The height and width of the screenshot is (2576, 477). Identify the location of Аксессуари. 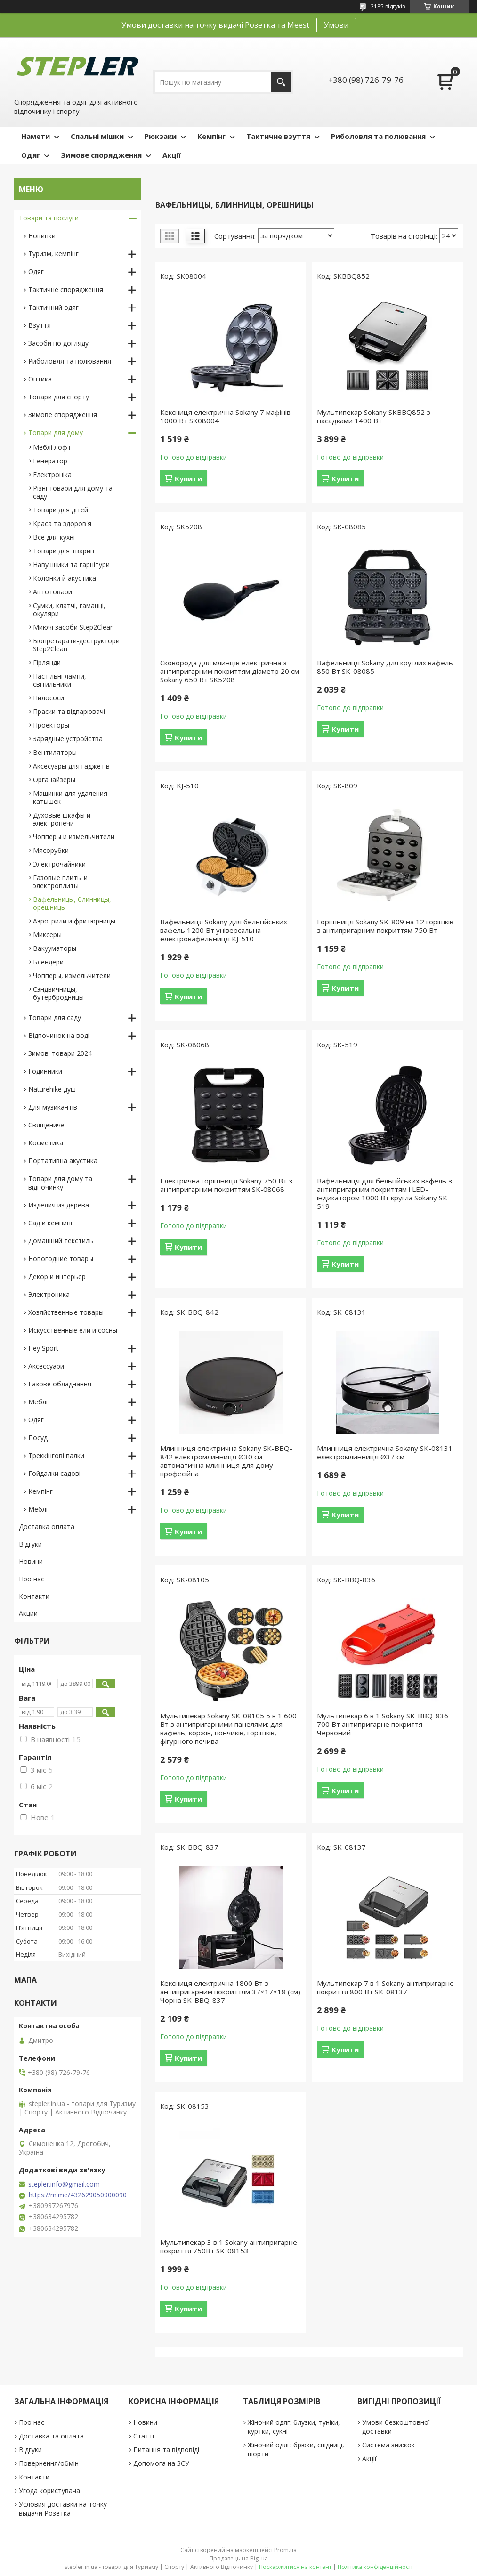
(46, 1365).